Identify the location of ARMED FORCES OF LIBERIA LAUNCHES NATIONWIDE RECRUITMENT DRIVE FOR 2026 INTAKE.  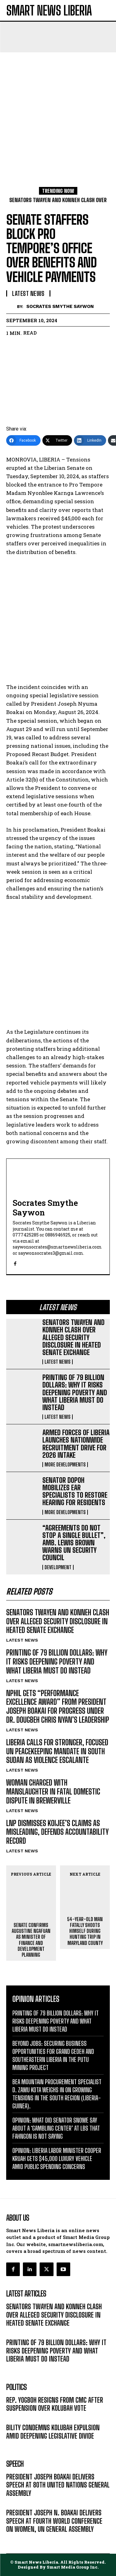
(76, 1443).